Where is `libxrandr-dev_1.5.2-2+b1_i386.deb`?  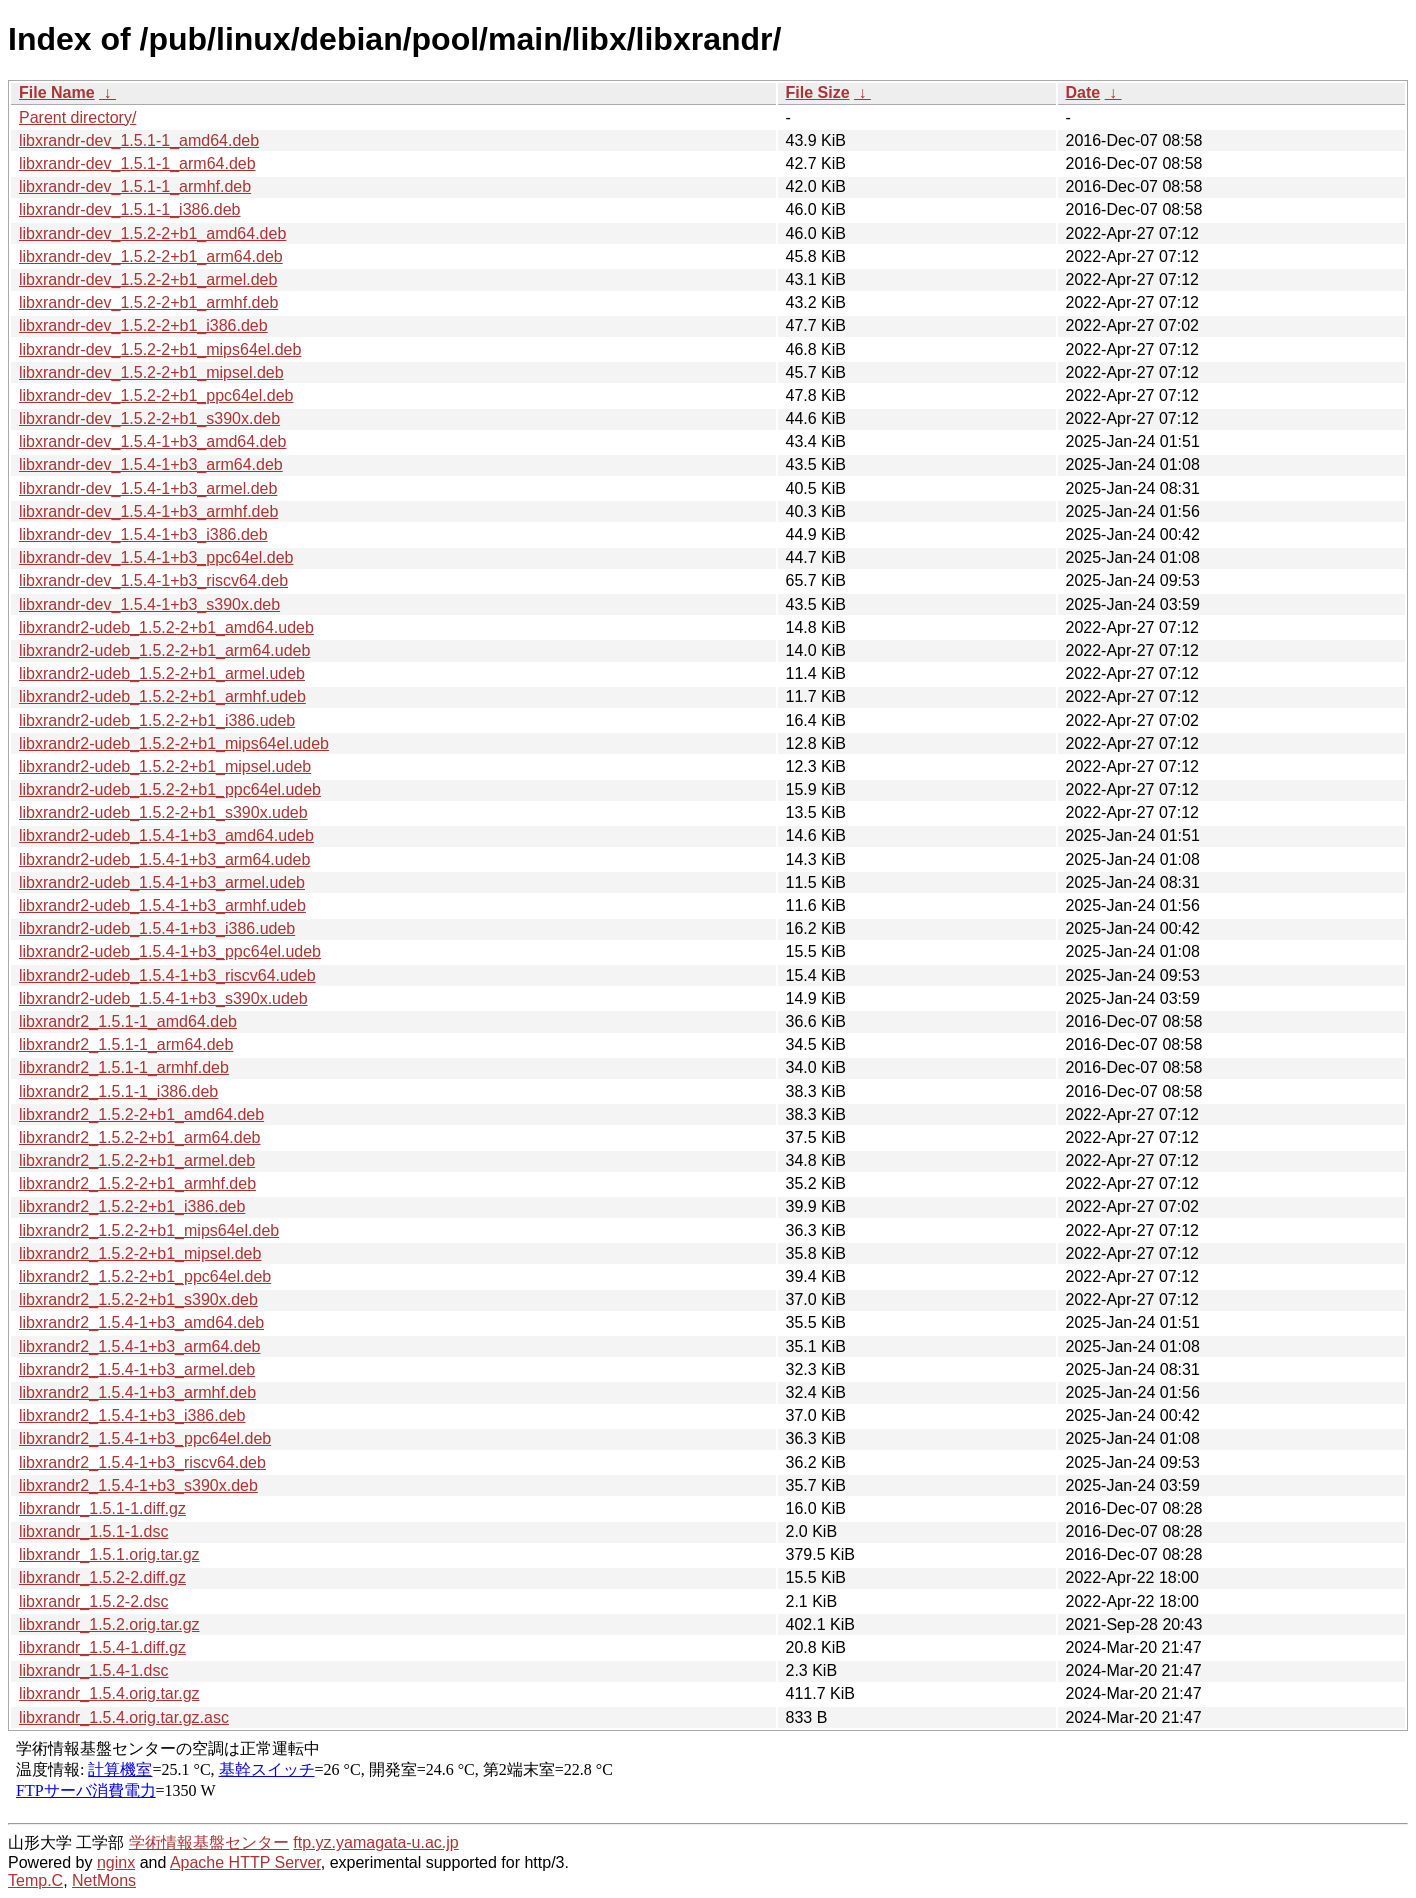 libxrandr-dev_1.5.2-2+b1_i386.deb is located at coordinates (143, 325).